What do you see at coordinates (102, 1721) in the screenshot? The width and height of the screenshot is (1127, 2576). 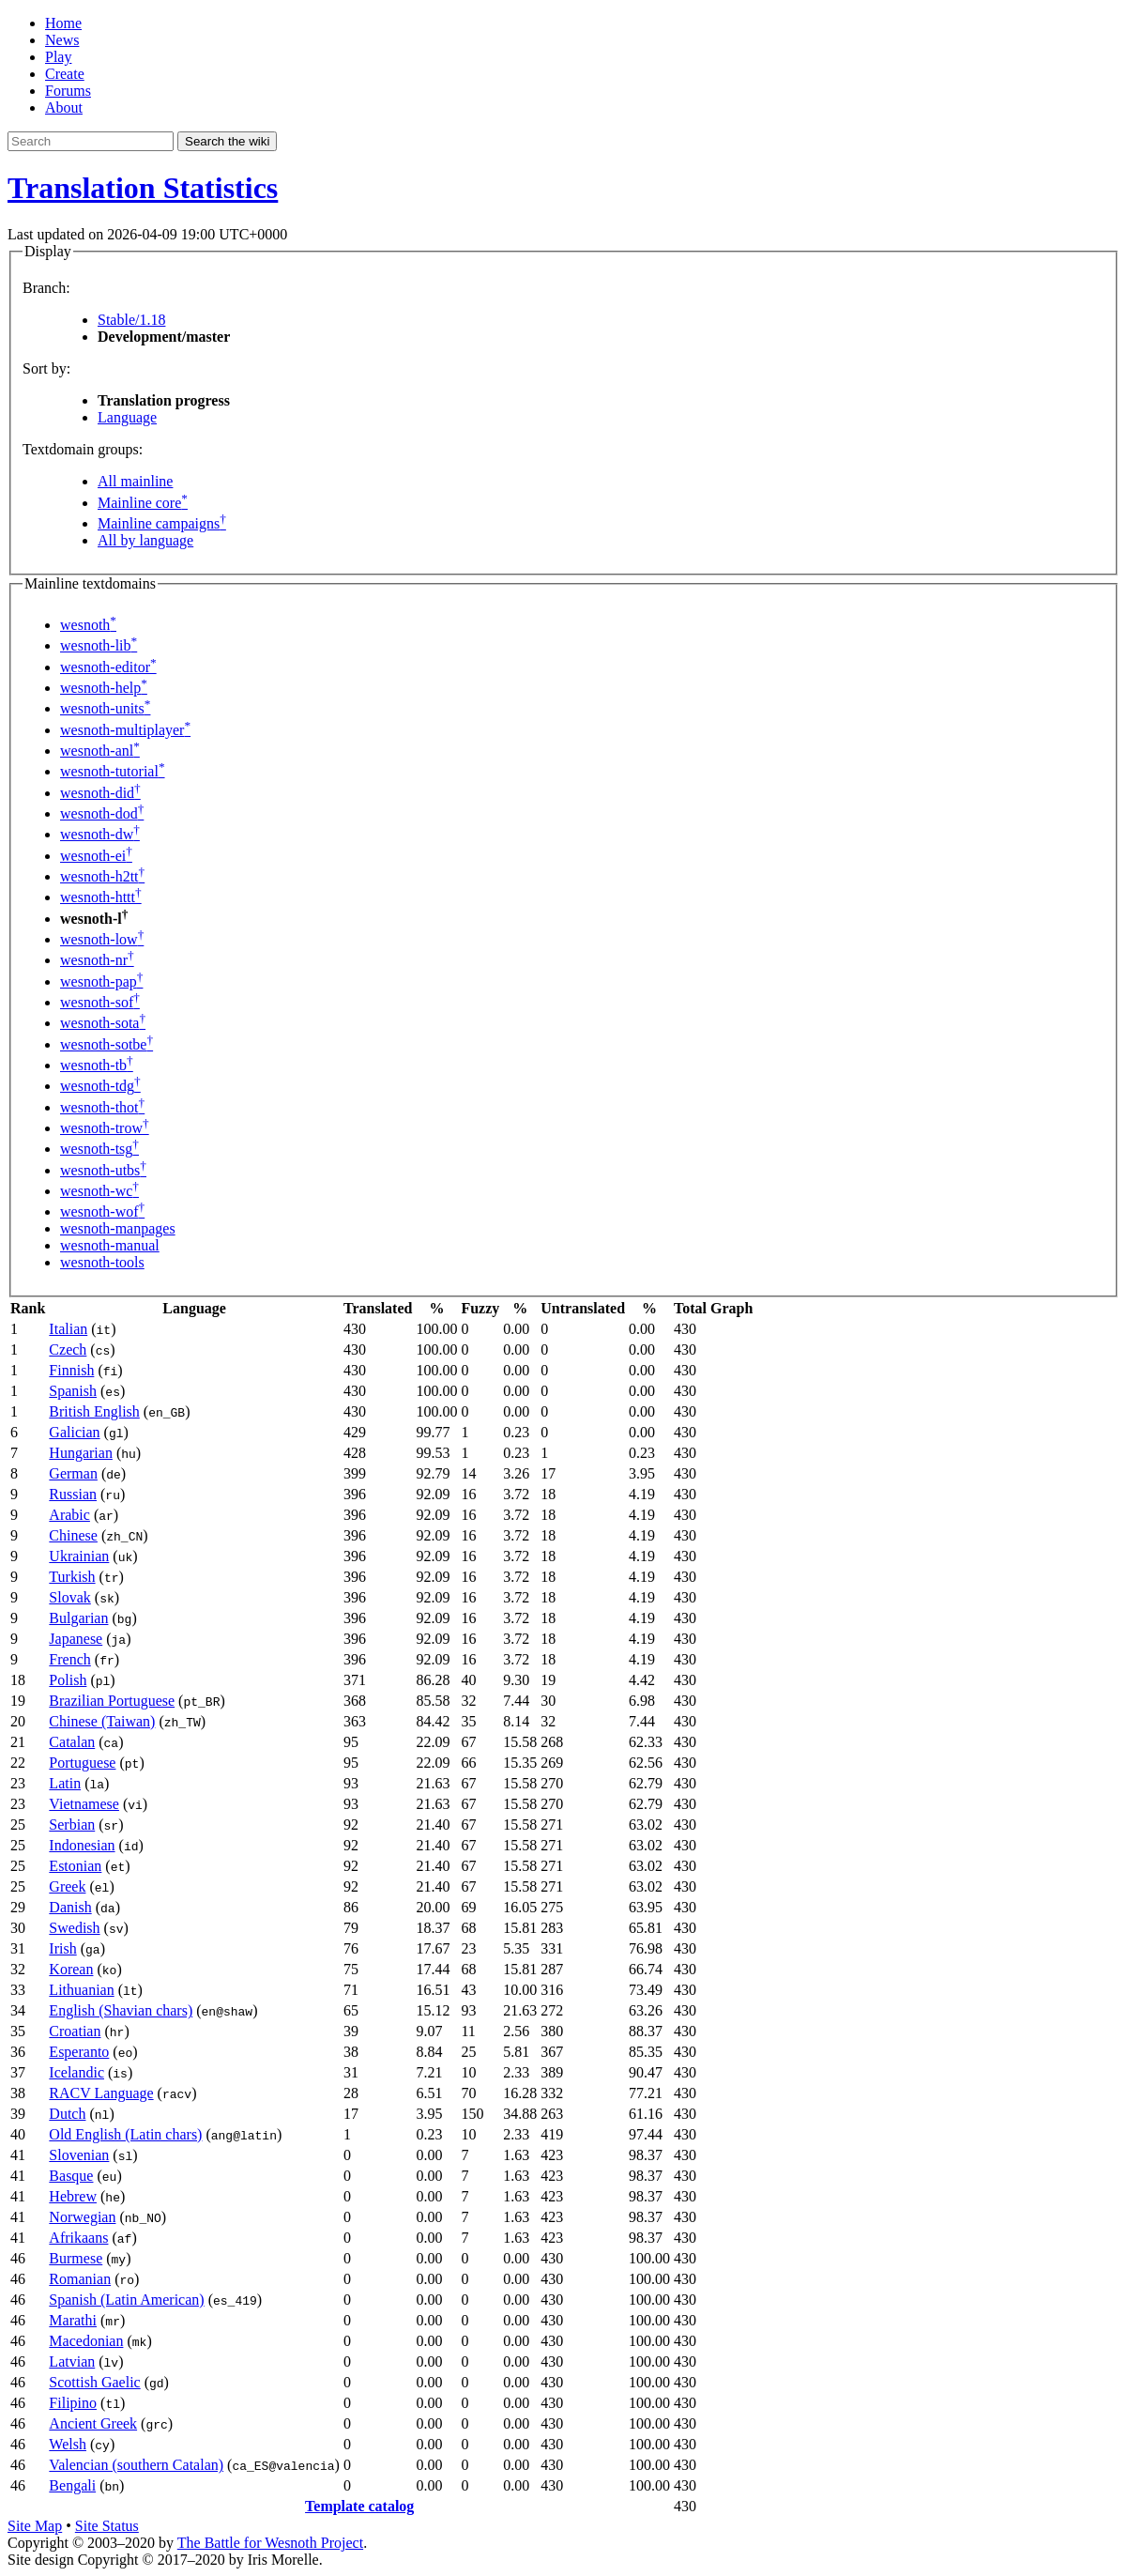 I see `Chinese (Taiwan)` at bounding box center [102, 1721].